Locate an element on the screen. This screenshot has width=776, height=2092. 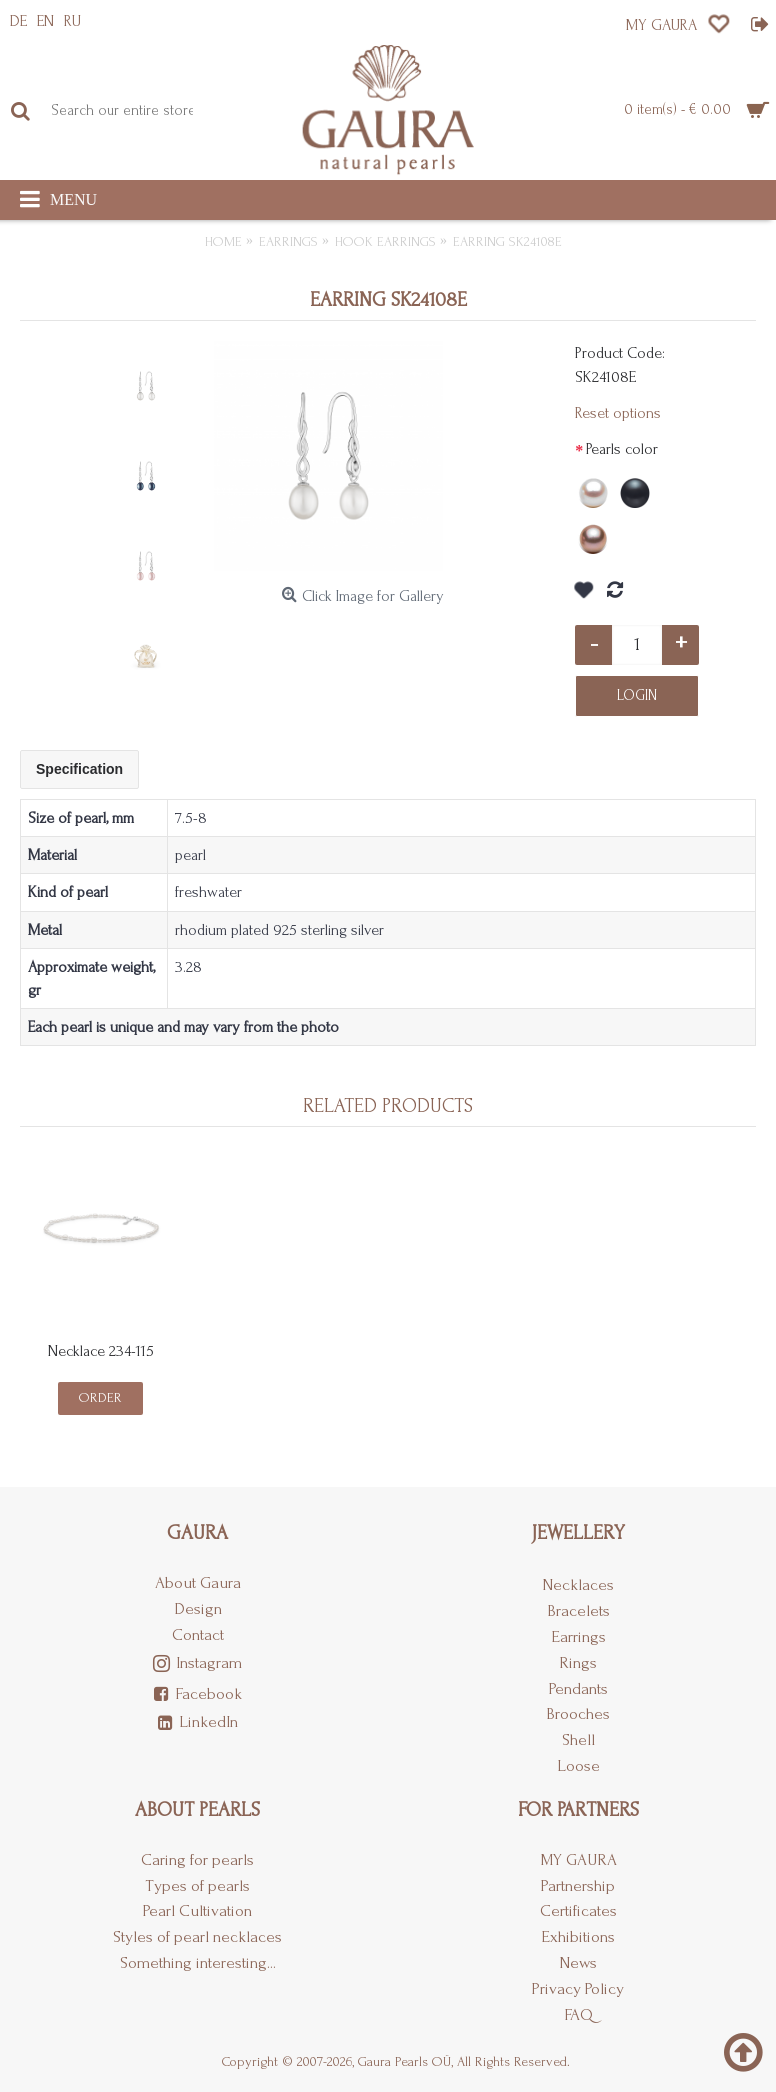
Necklaces is located at coordinates (578, 1584).